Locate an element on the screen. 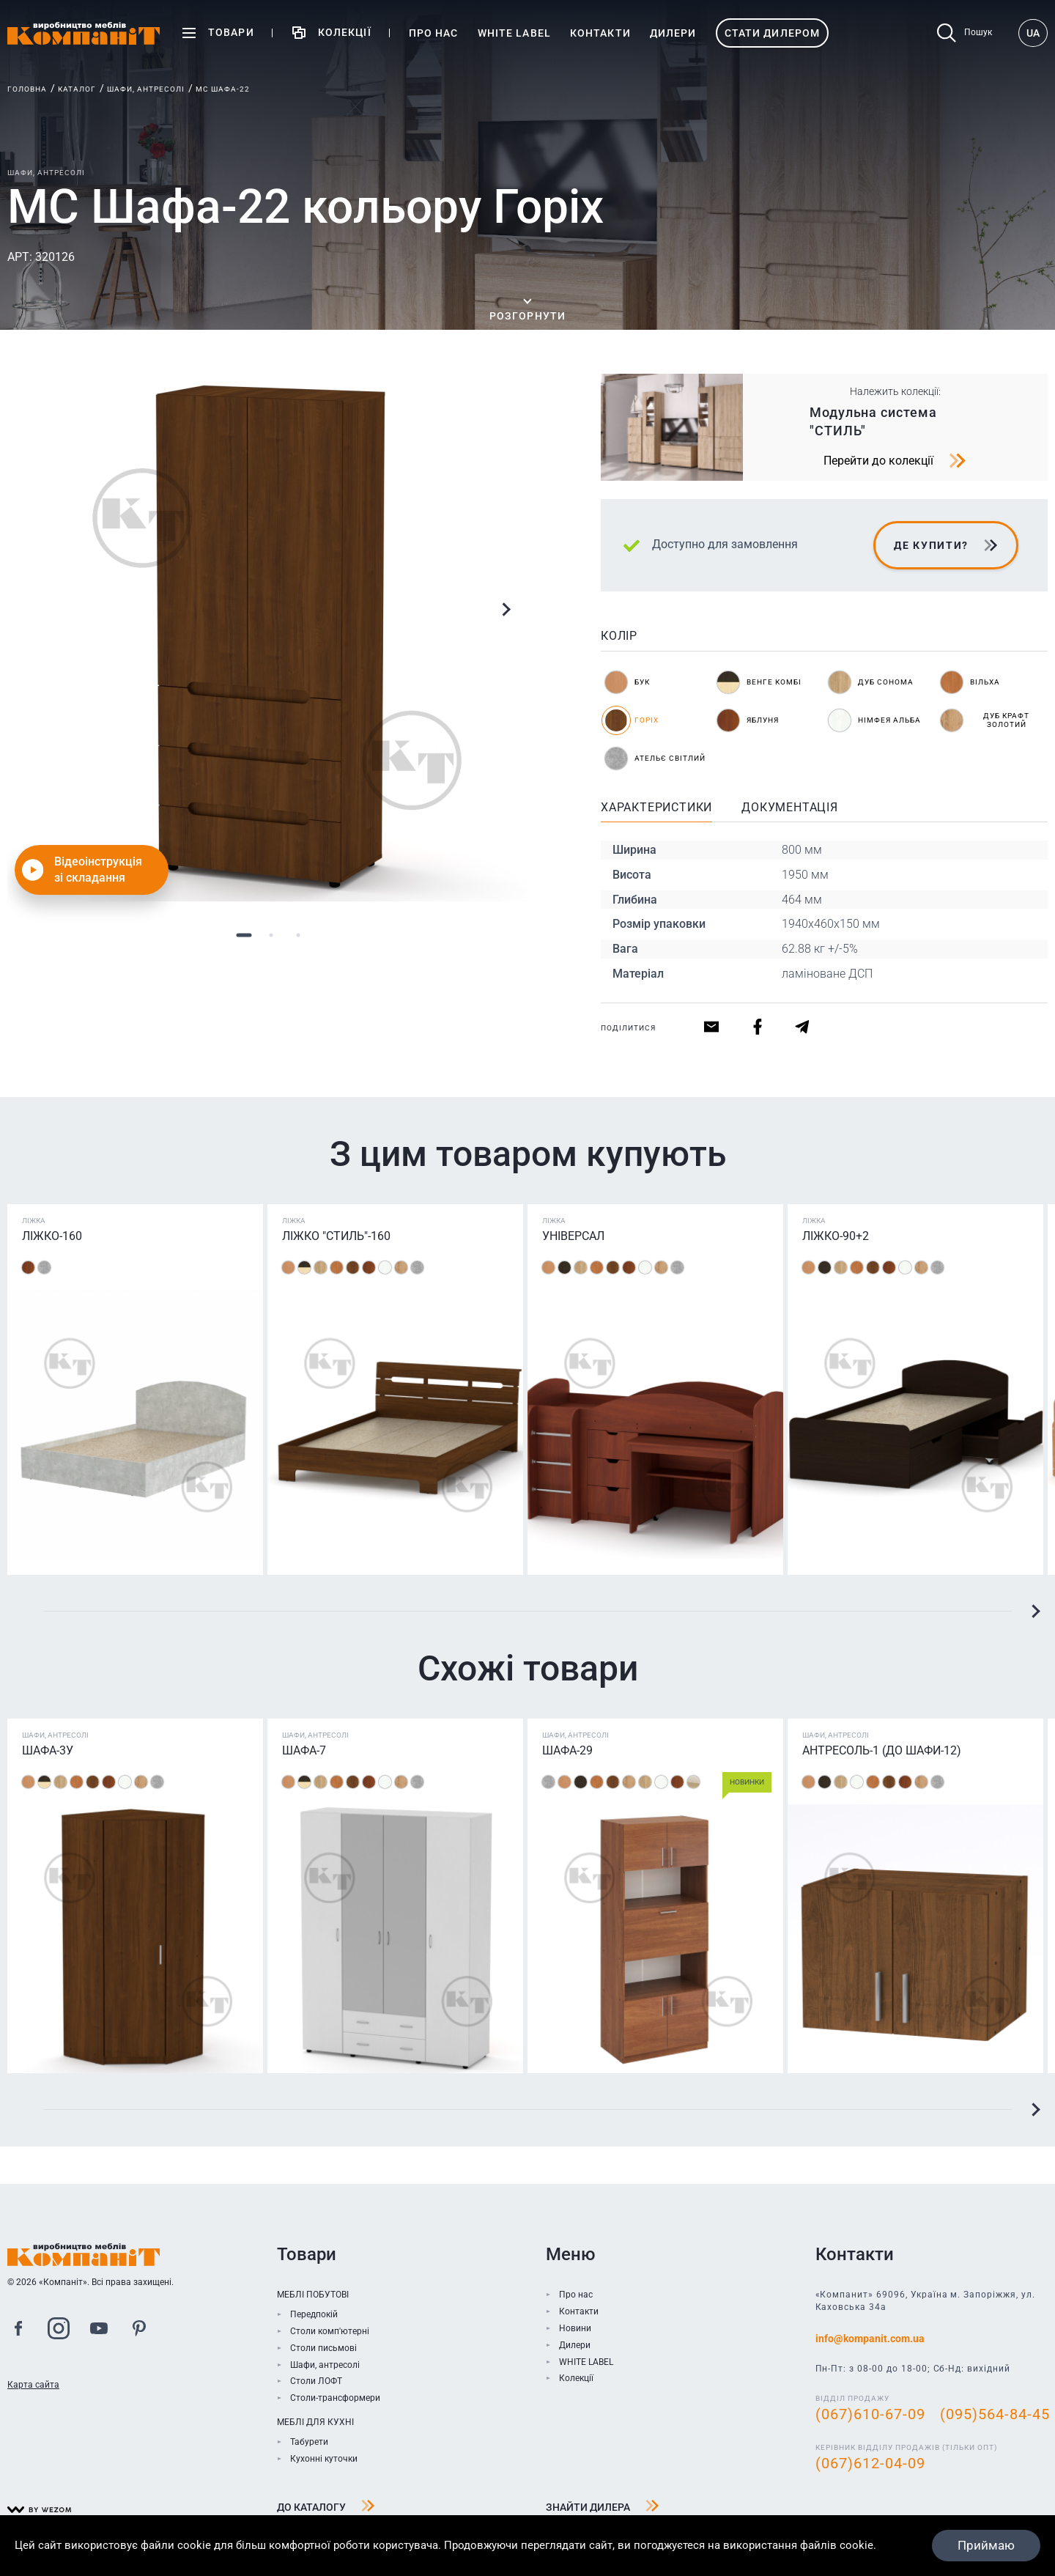 The image size is (1055, 2576). info@kompanit.com.ua is located at coordinates (870, 2338).